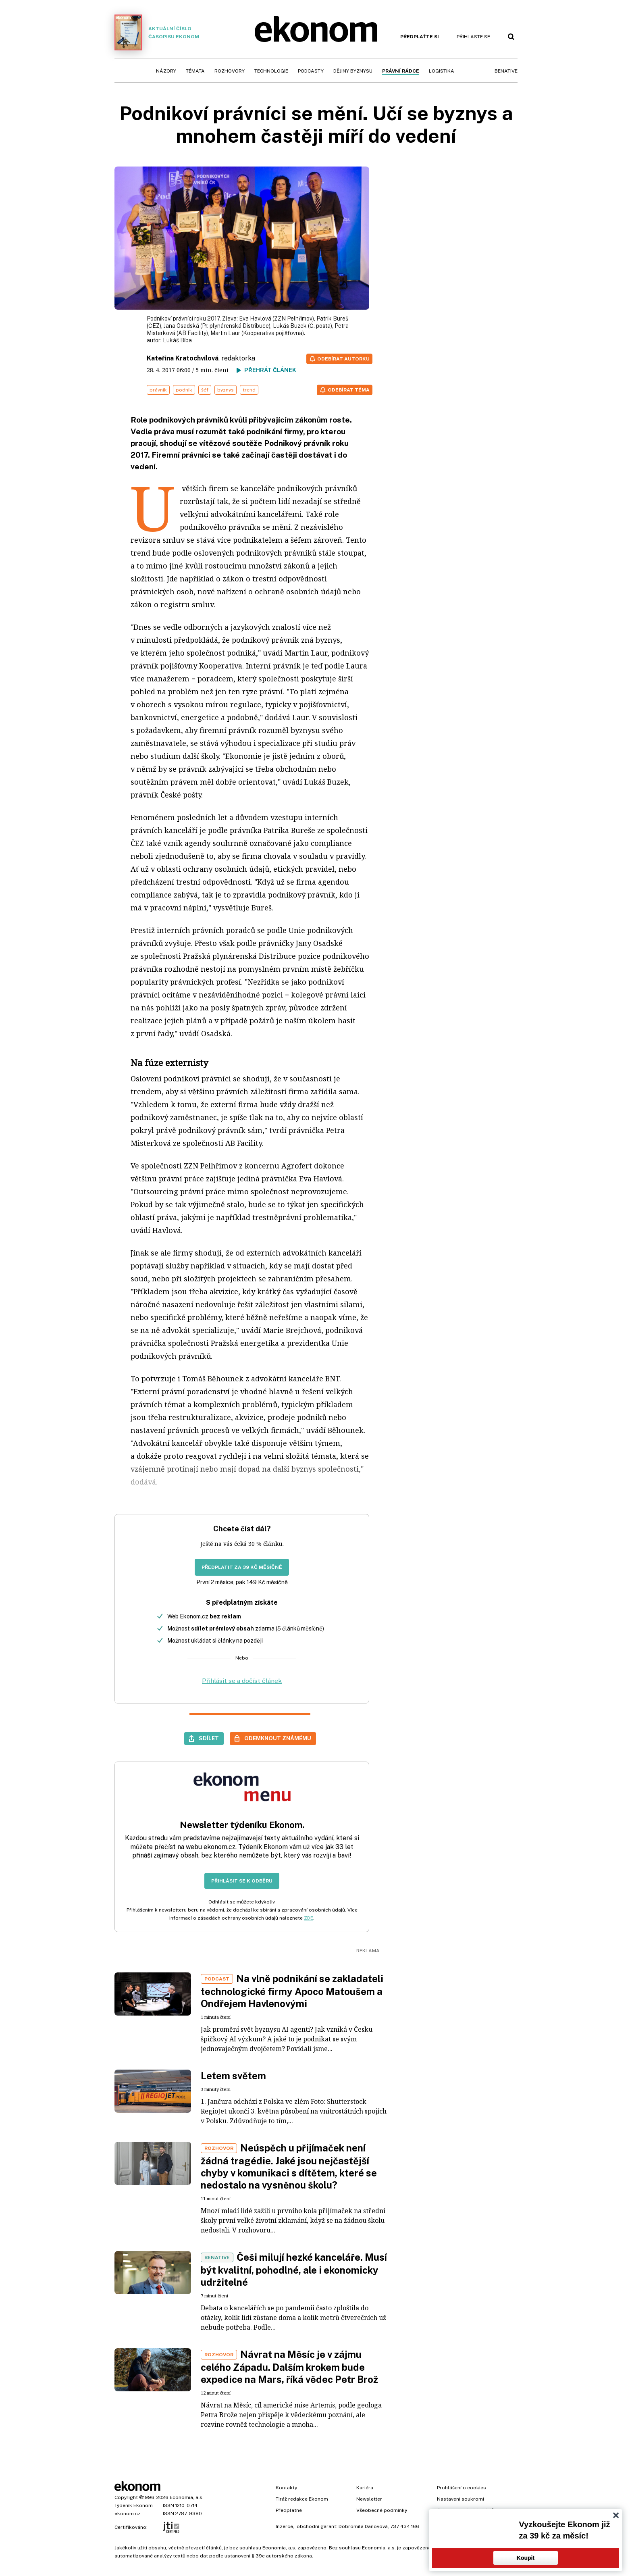 The height and width of the screenshot is (2576, 632). What do you see at coordinates (182, 358) in the screenshot?
I see `Kateřina Kratochvílová` at bounding box center [182, 358].